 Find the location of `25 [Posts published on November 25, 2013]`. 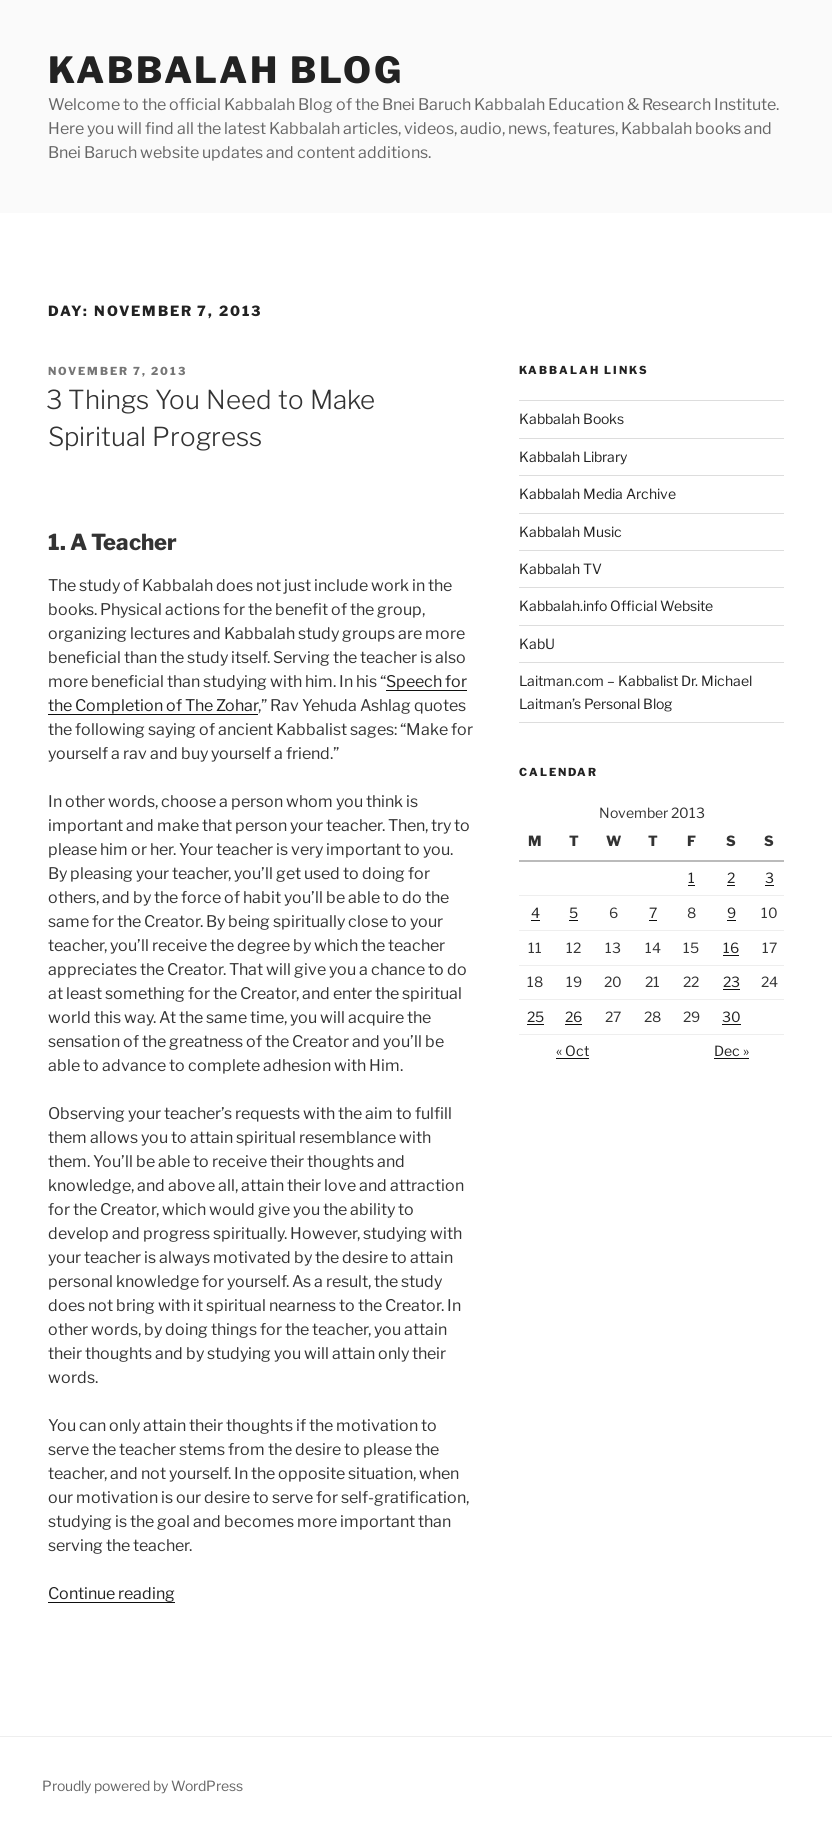

25 [Posts published on November 25, 2013] is located at coordinates (535, 1016).